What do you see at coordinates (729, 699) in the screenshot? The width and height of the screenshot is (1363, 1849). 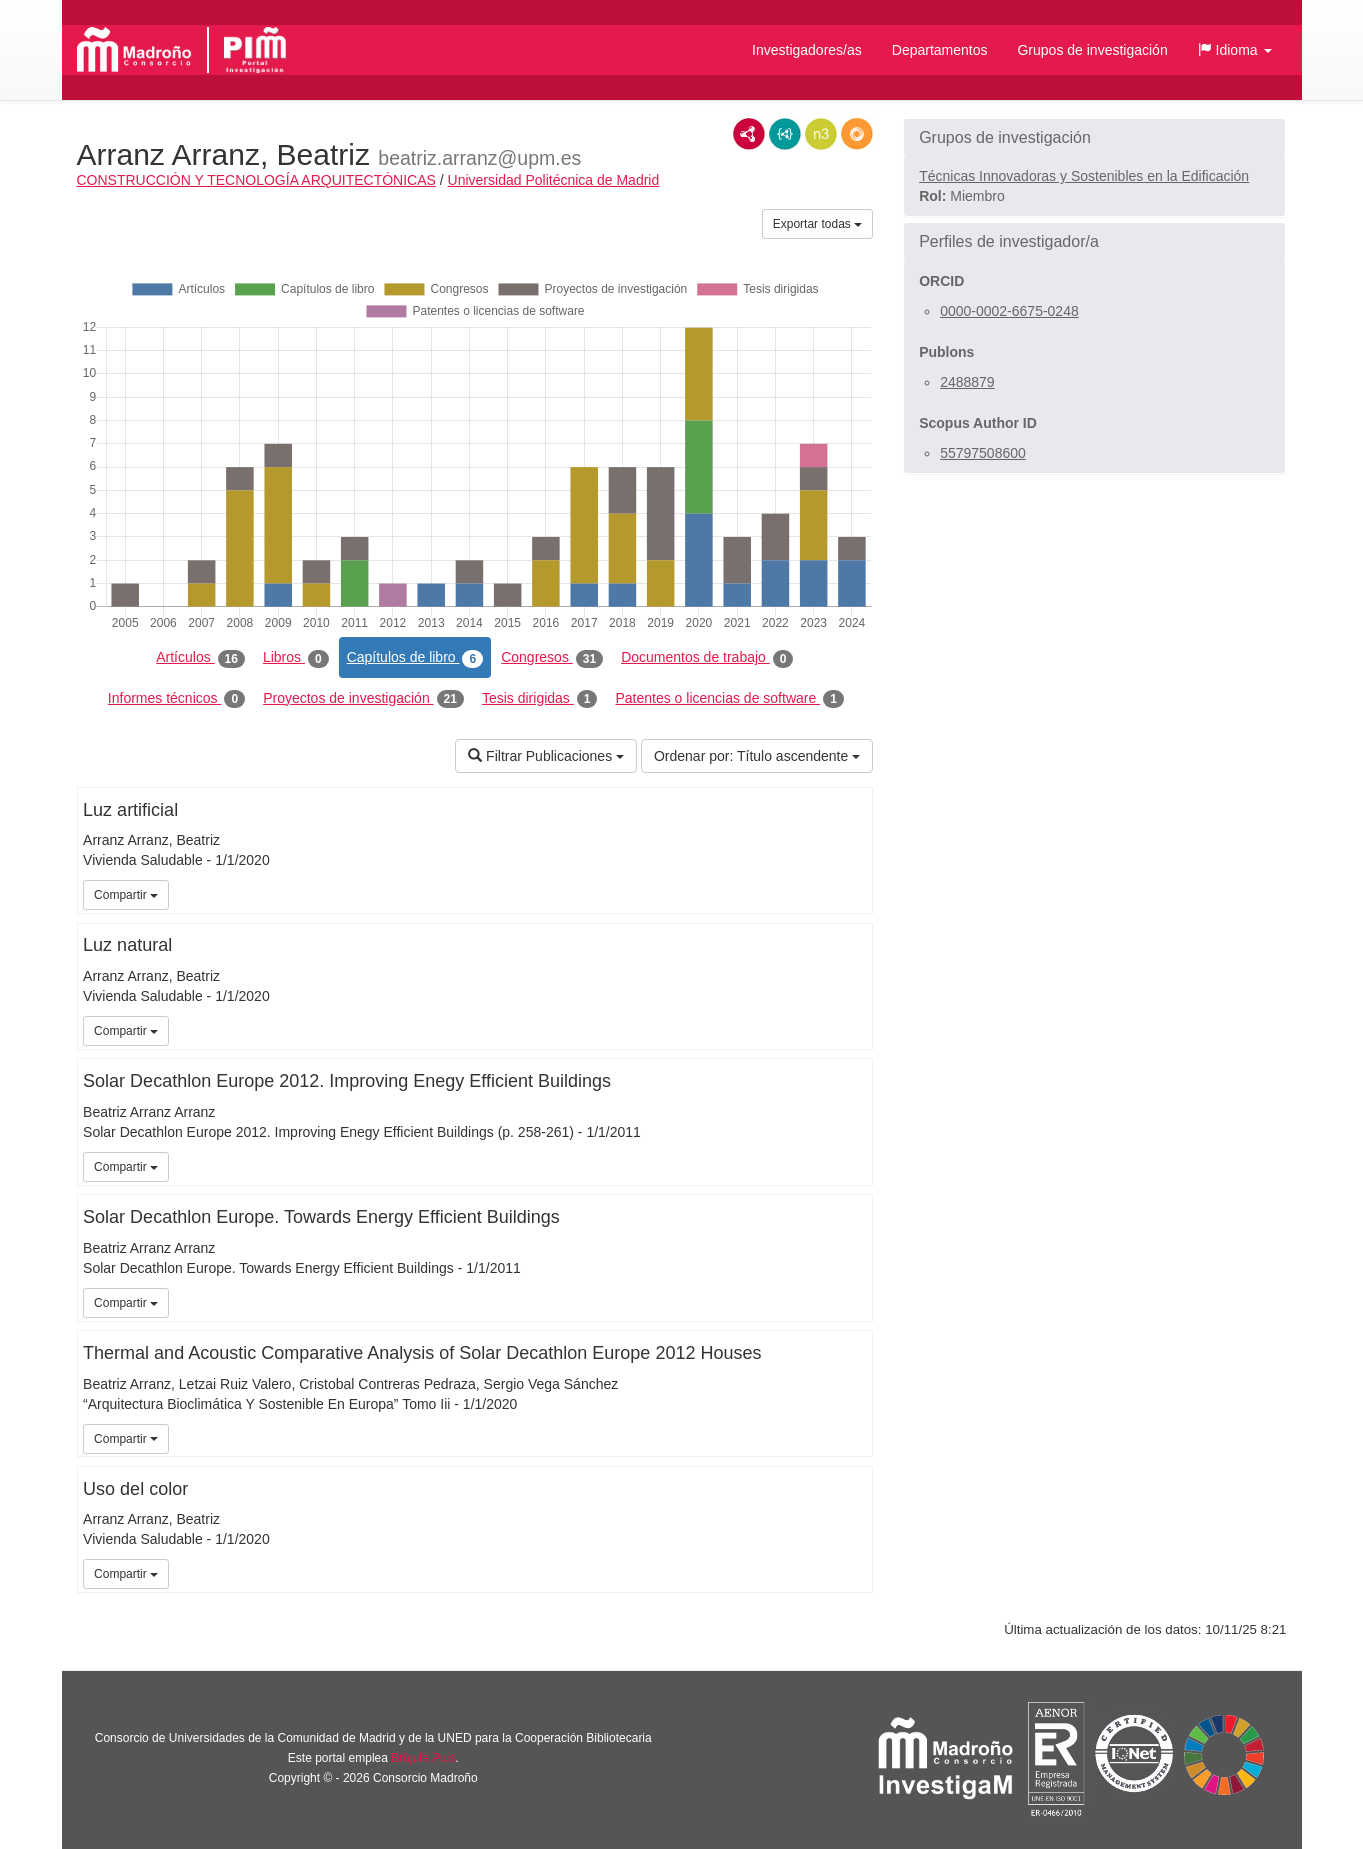 I see `Patentes o licencias de software [tab]` at bounding box center [729, 699].